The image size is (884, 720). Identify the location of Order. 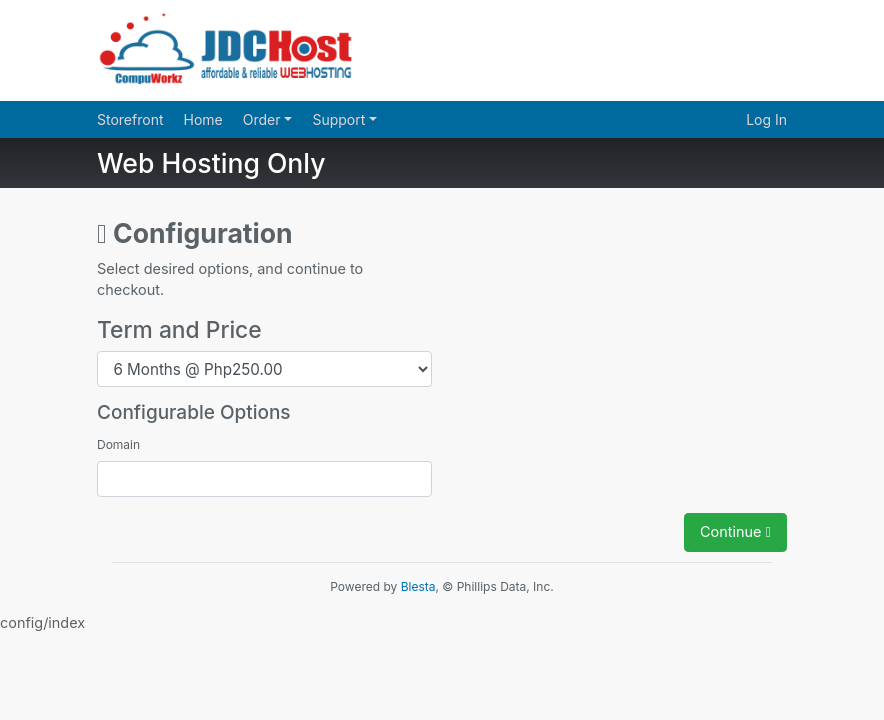
(264, 119).